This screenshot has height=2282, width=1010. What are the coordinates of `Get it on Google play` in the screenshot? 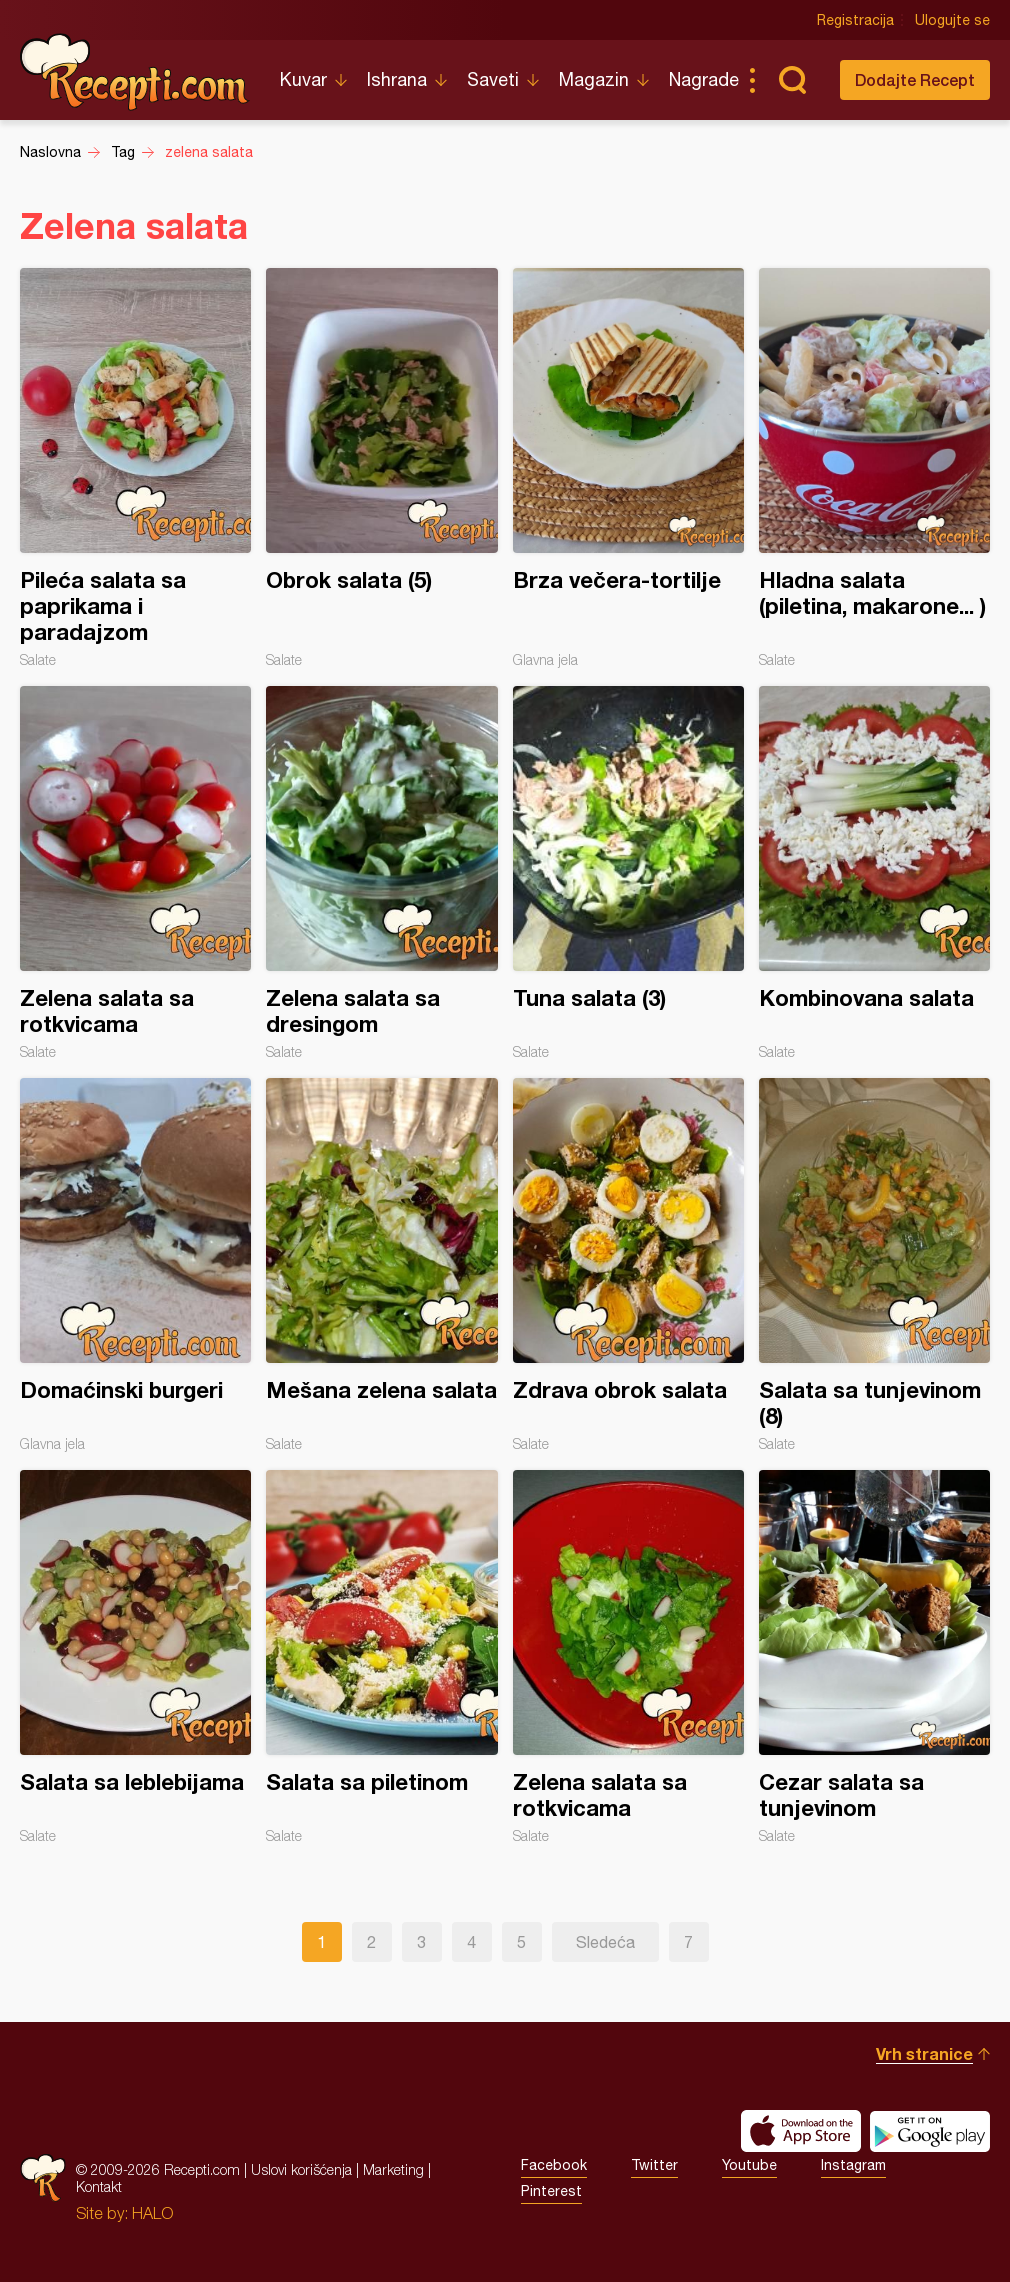 It's located at (930, 2131).